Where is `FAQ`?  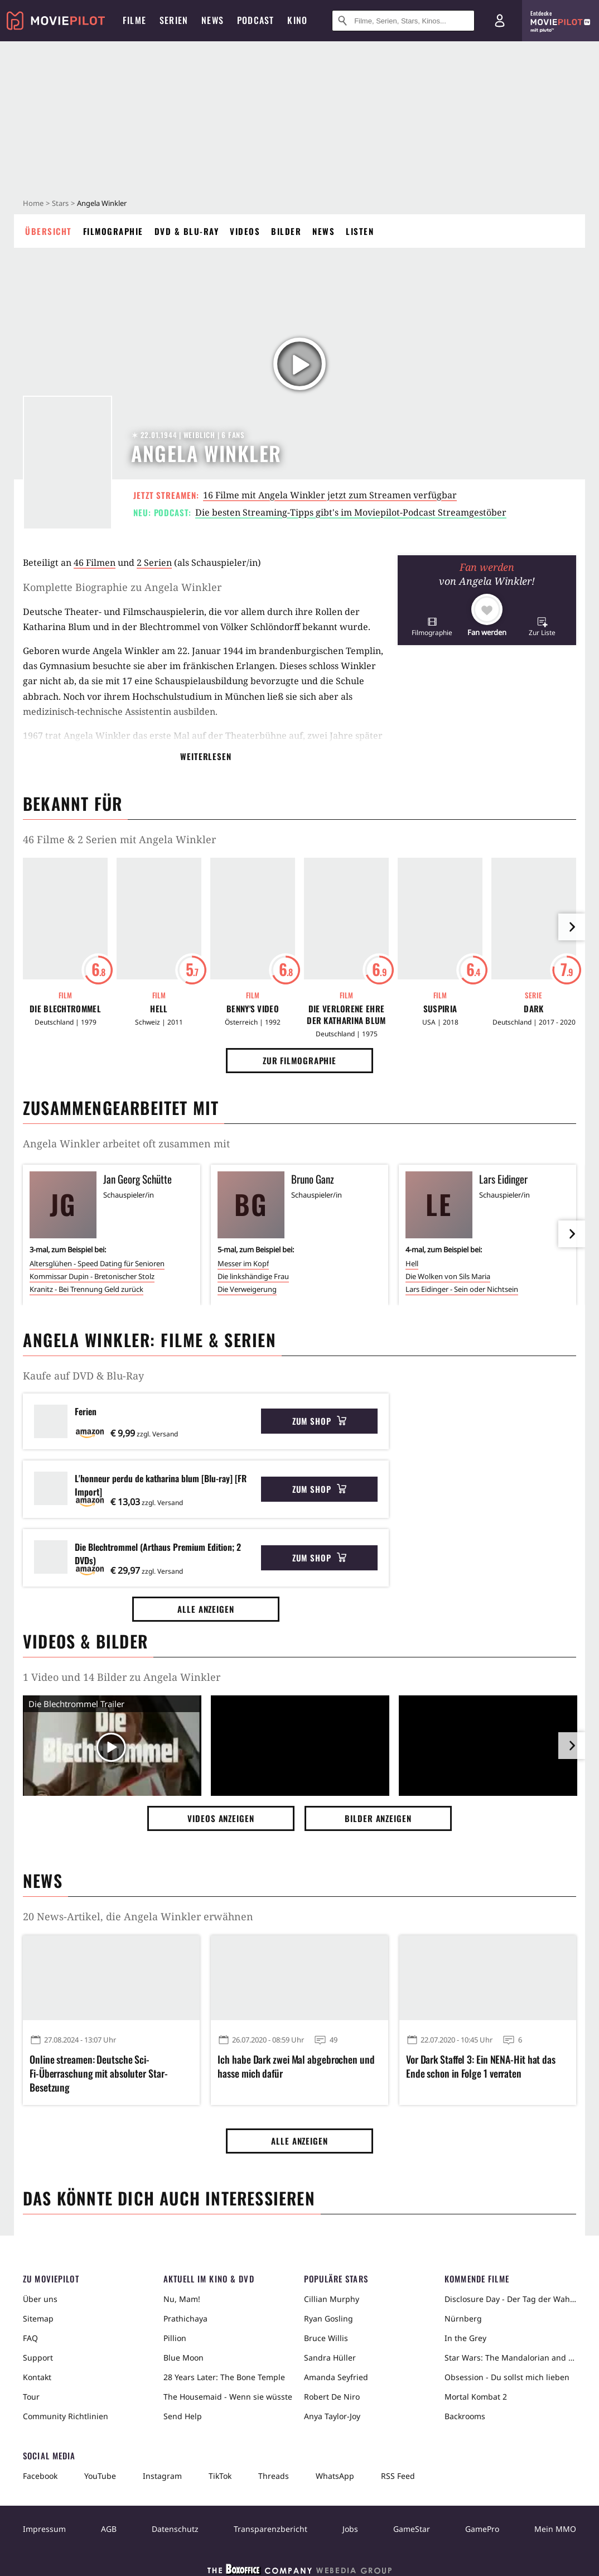 FAQ is located at coordinates (30, 2338).